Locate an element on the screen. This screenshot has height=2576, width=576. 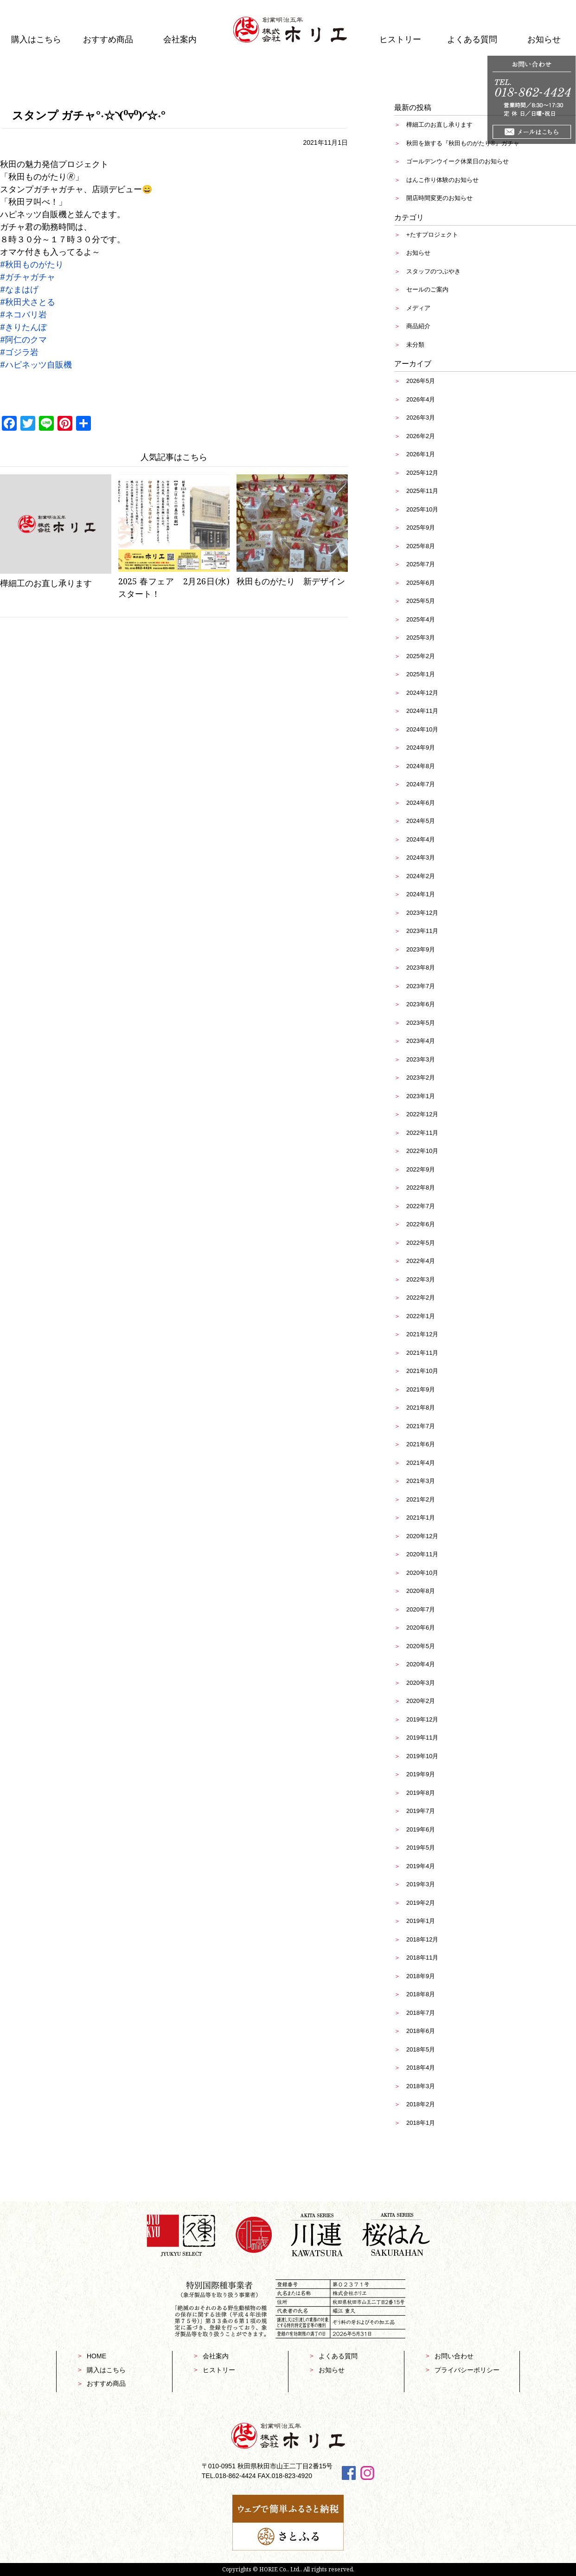
2025年10月 is located at coordinates (422, 509).